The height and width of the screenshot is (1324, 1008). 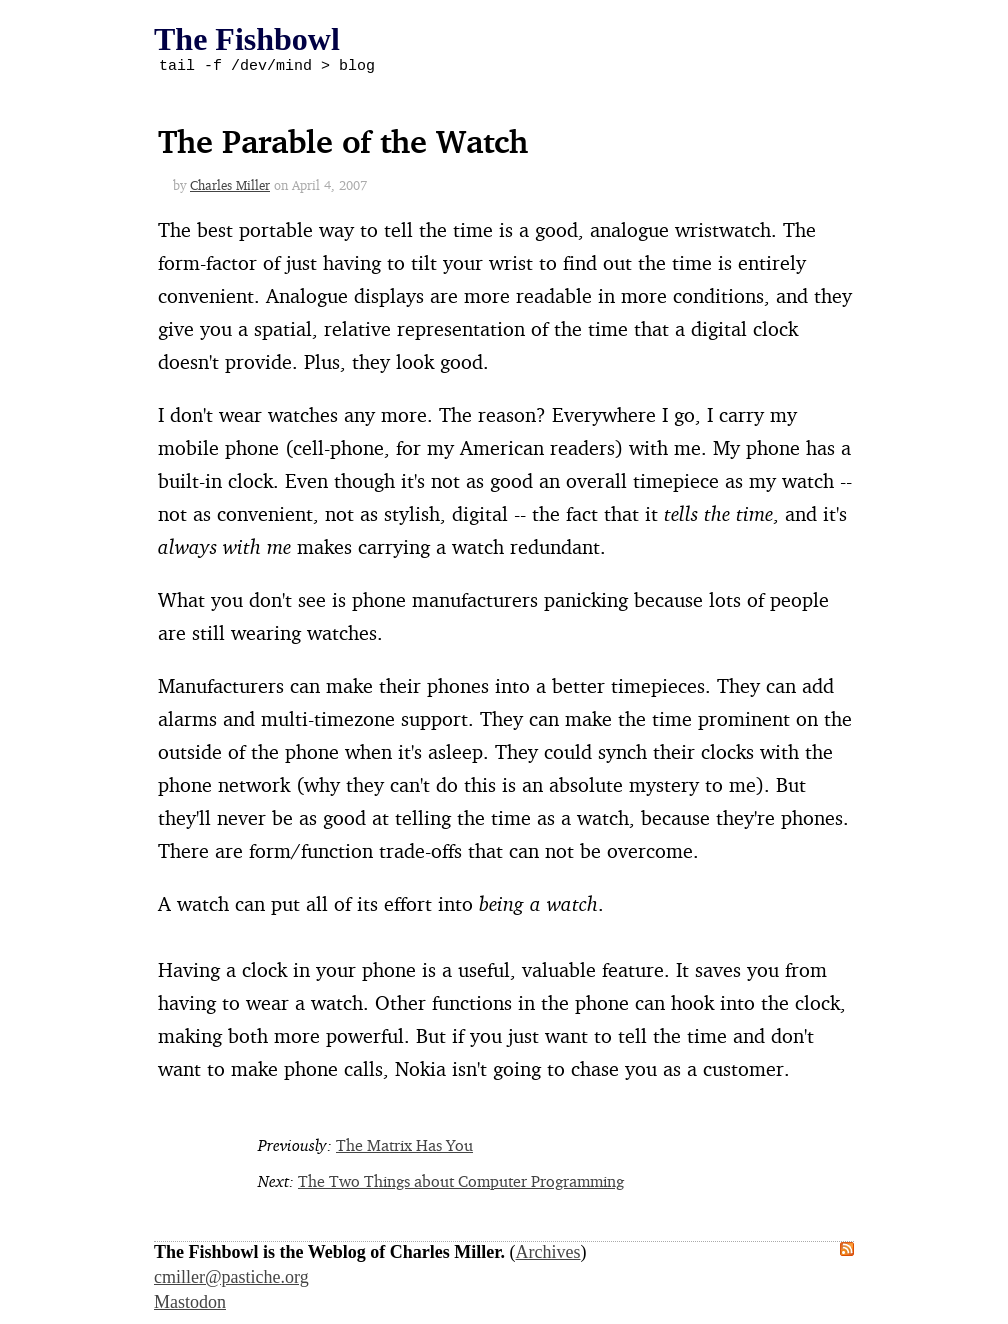 What do you see at coordinates (461, 1184) in the screenshot?
I see `The Two Things about Computer Programming` at bounding box center [461, 1184].